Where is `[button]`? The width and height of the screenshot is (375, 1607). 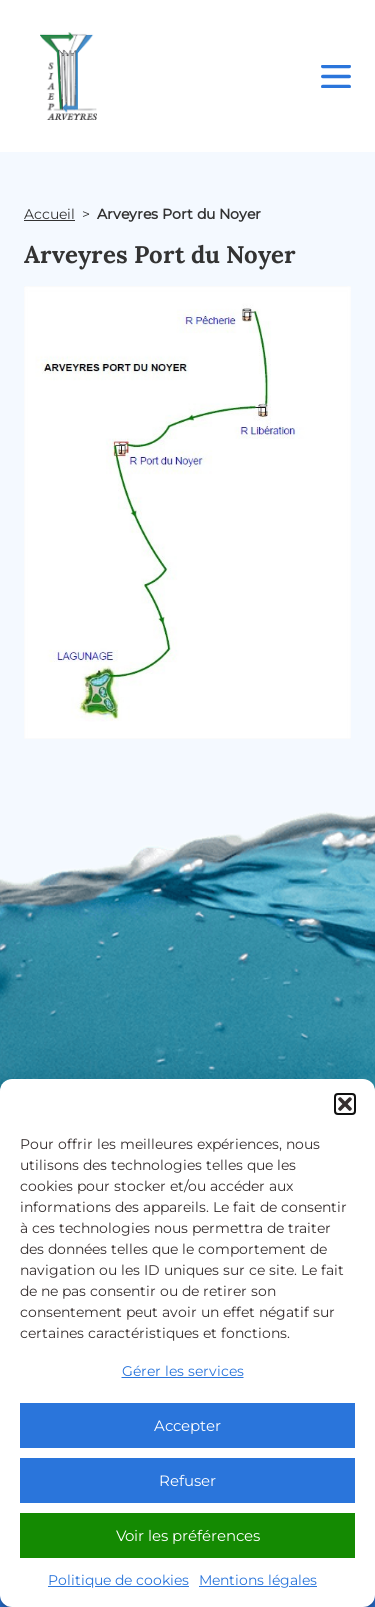 [button] is located at coordinates (345, 1104).